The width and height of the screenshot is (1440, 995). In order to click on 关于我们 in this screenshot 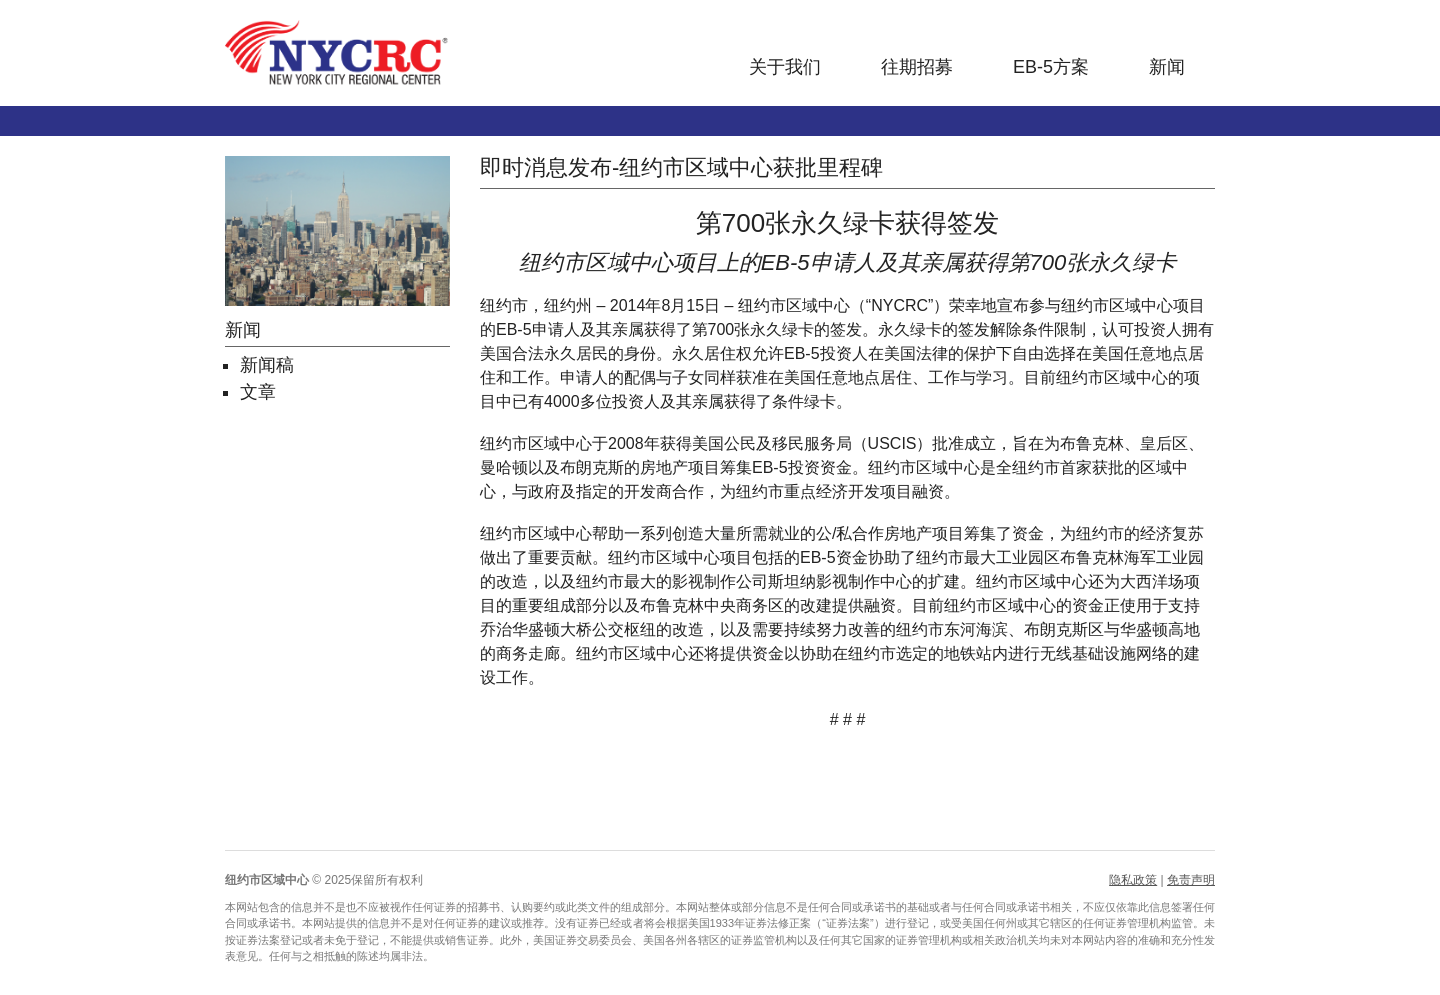, I will do `click(785, 67)`.